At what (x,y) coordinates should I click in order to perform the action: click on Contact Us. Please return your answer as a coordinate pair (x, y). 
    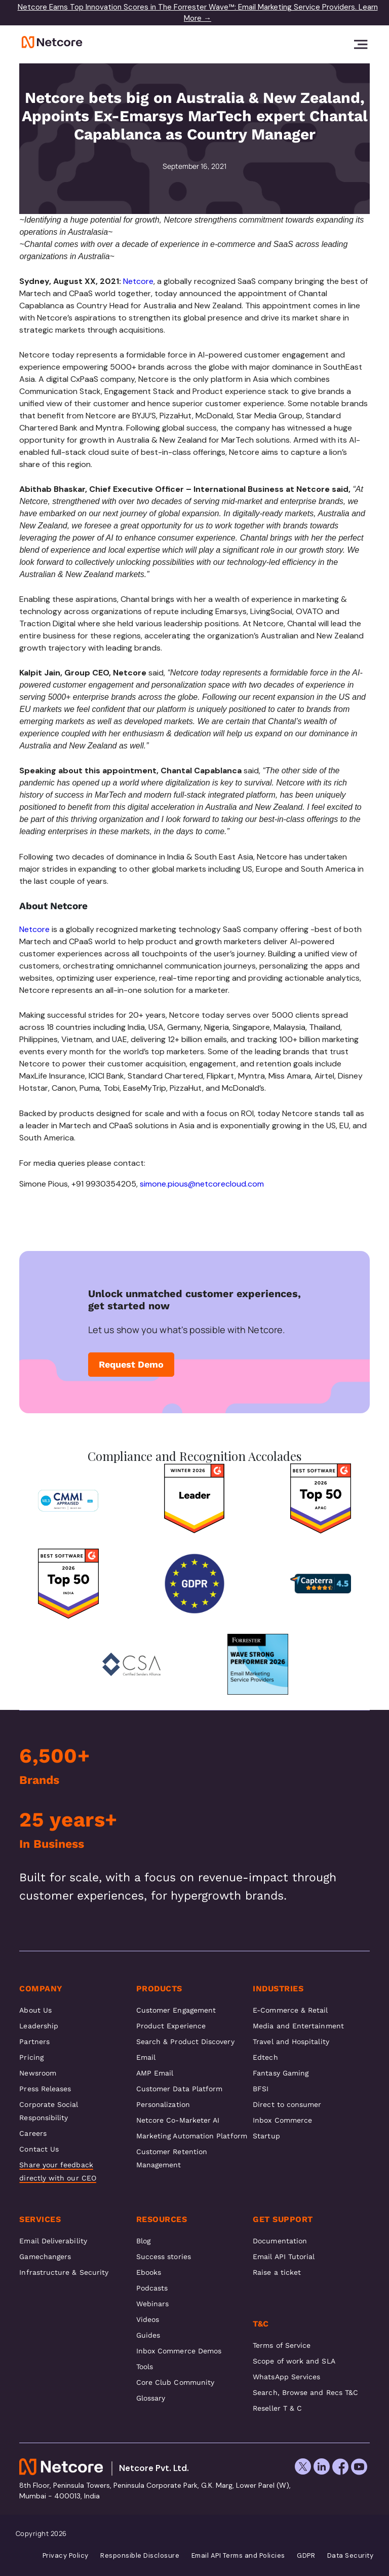
    Looking at the image, I should click on (39, 2149).